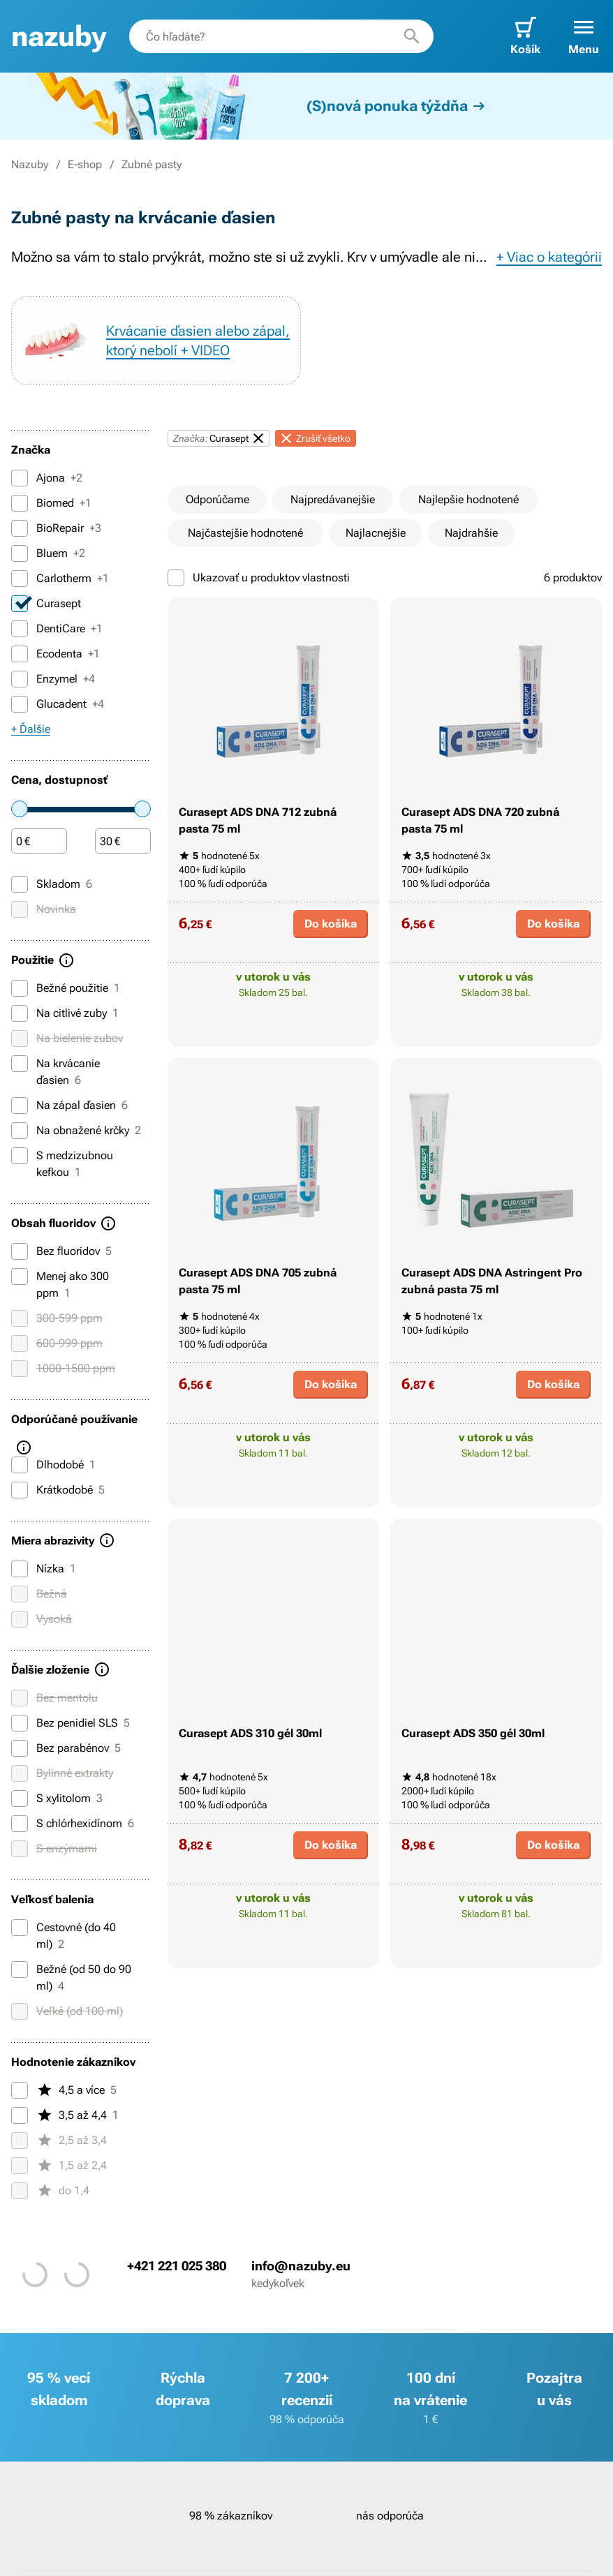 The height and width of the screenshot is (2576, 613). What do you see at coordinates (19, 1276) in the screenshot?
I see `[Menej ako 300 ppm]` at bounding box center [19, 1276].